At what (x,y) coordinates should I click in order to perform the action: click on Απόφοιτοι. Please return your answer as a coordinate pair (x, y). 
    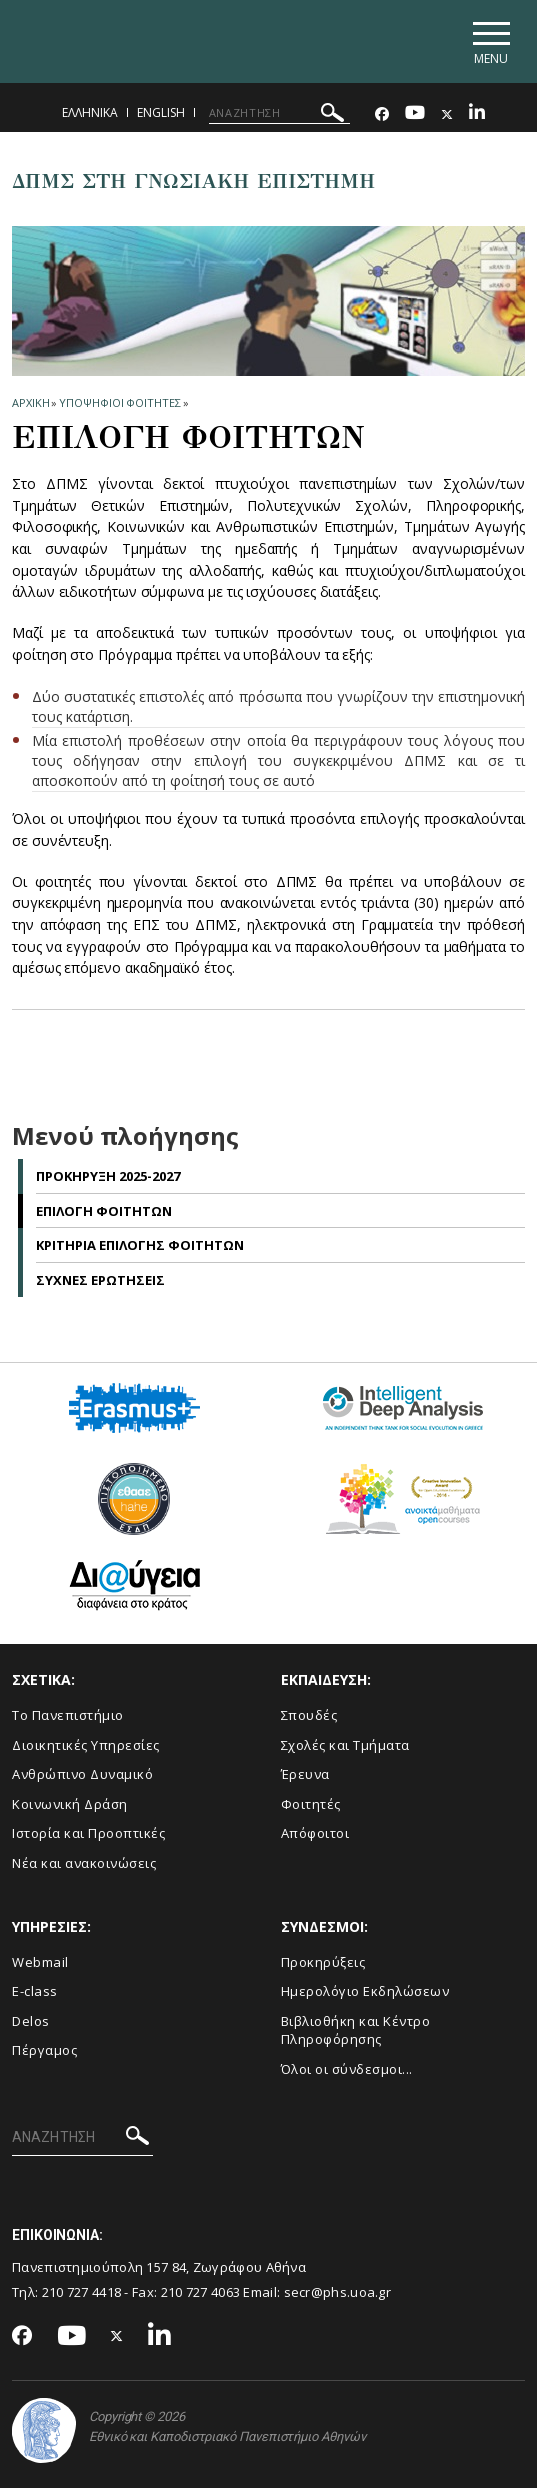
    Looking at the image, I should click on (315, 1834).